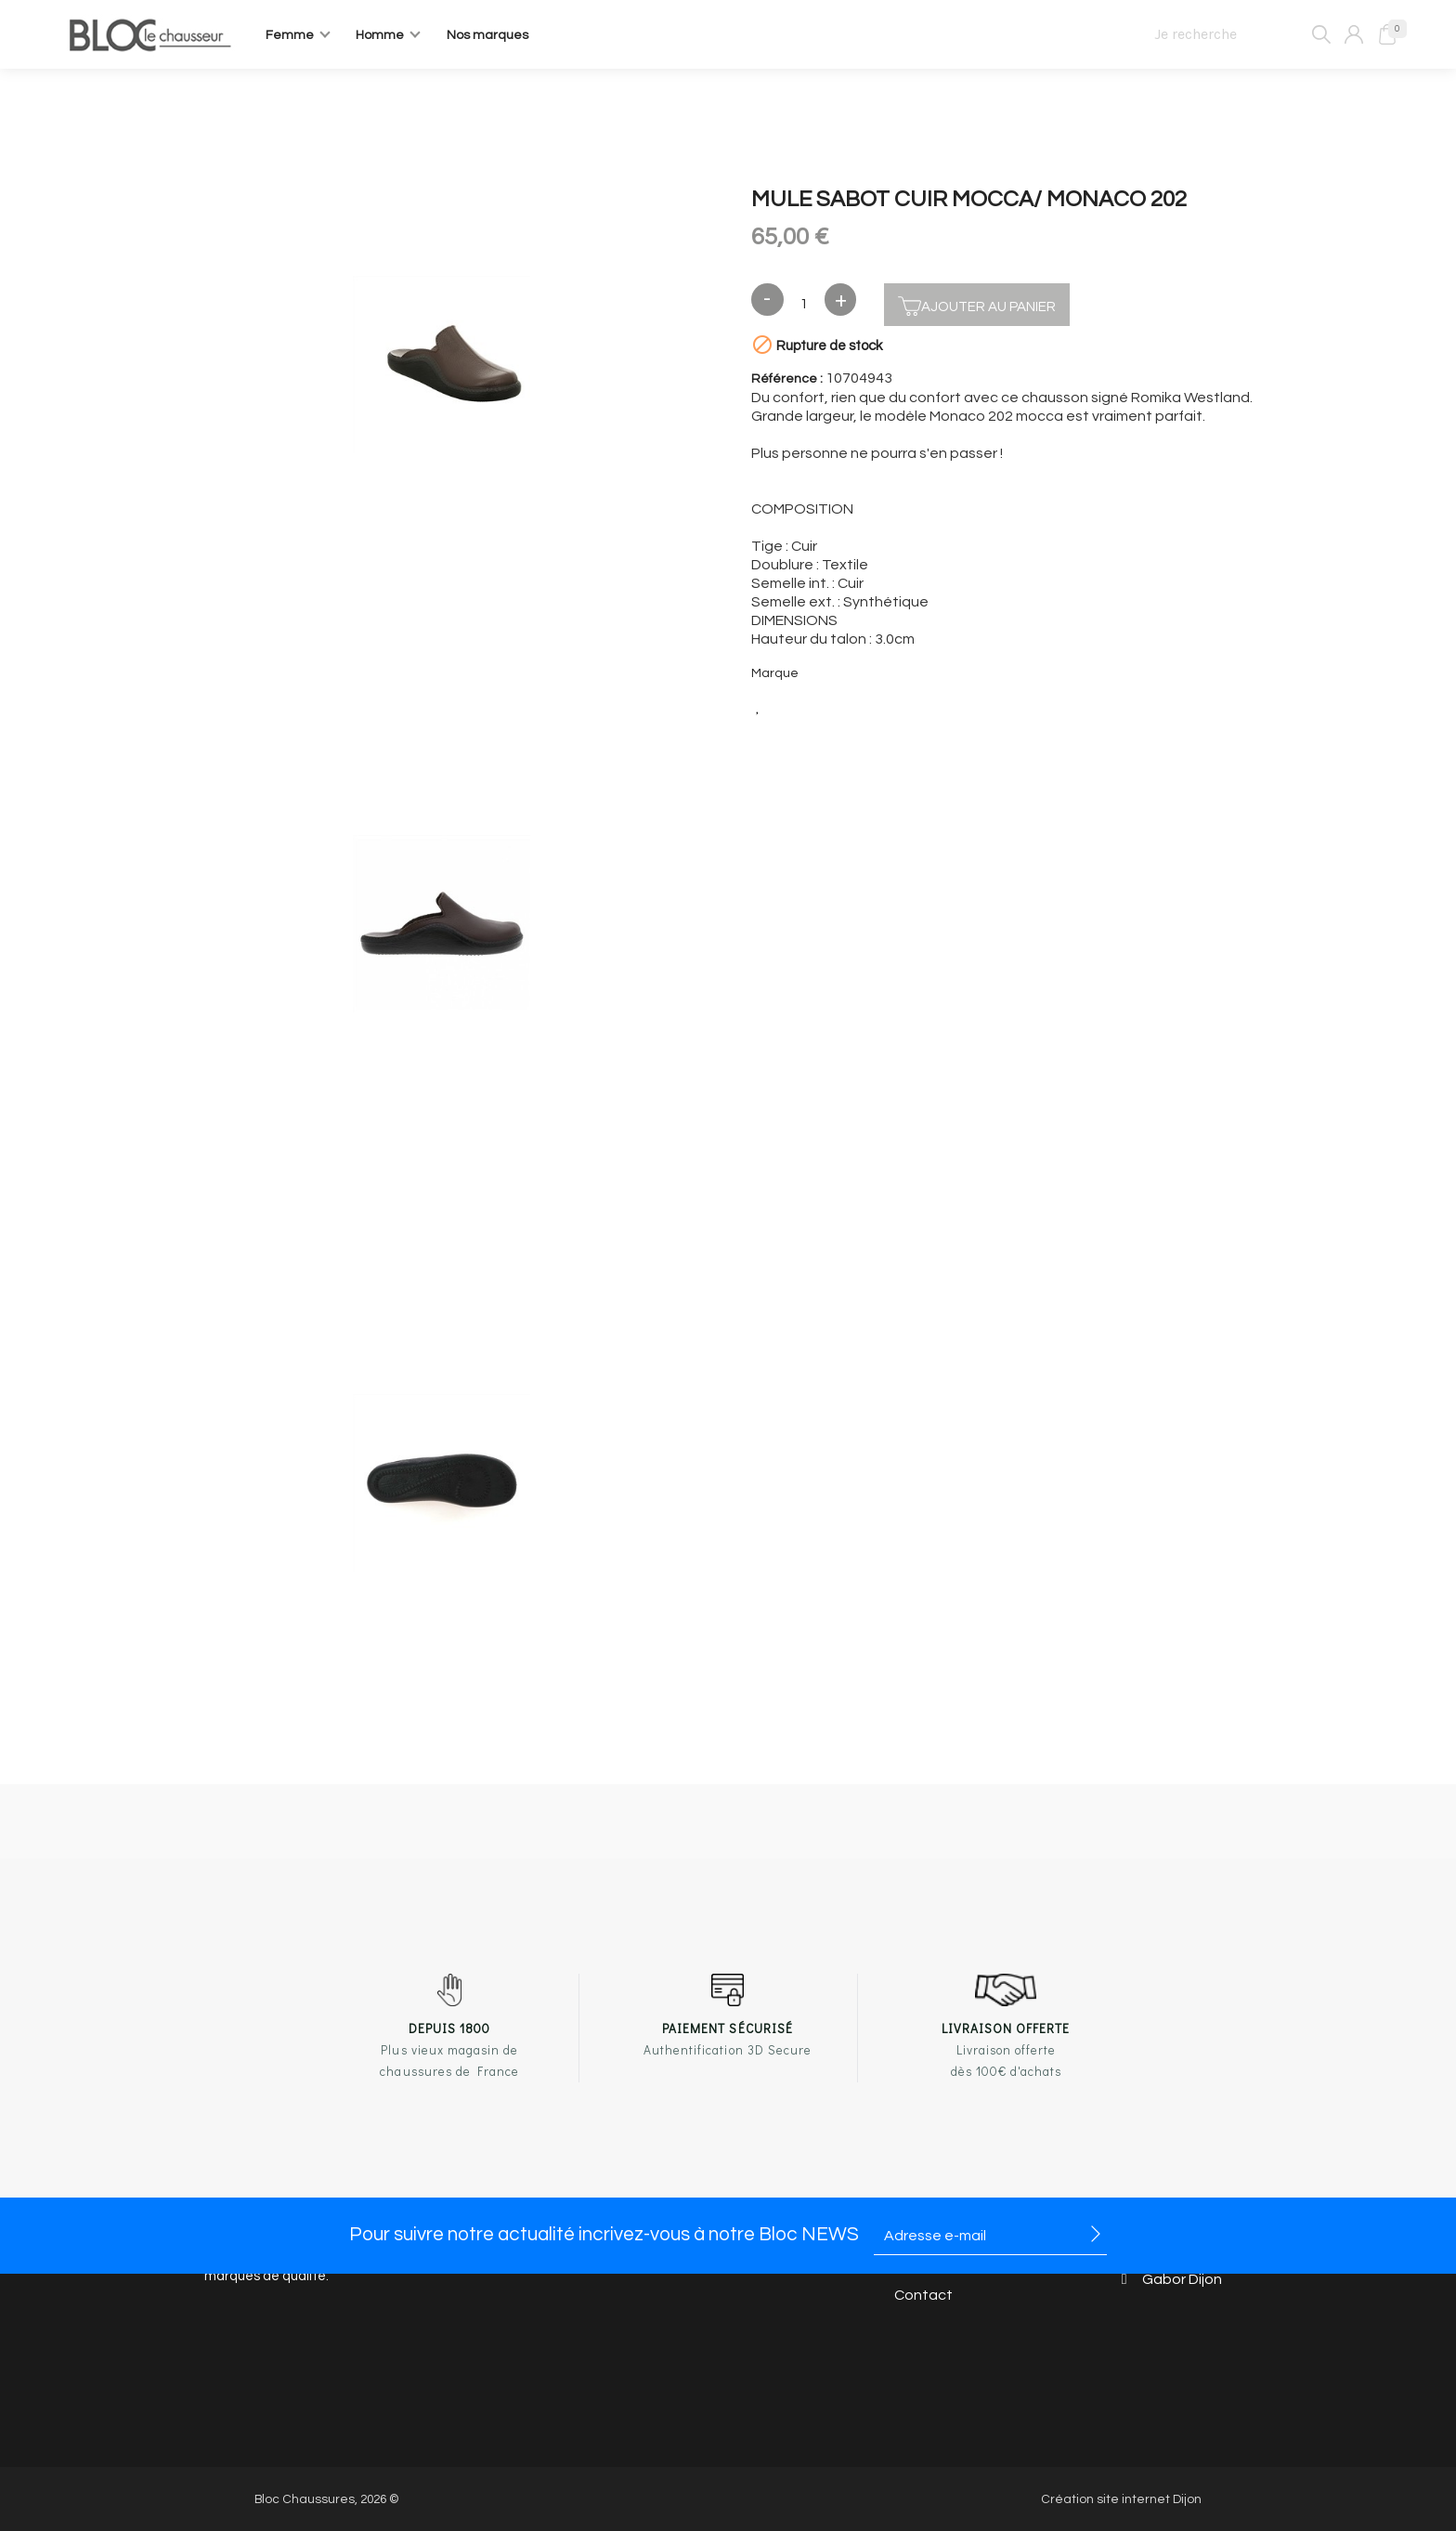  Describe the element at coordinates (1121, 2499) in the screenshot. I see `Création site internet Dijon` at that location.